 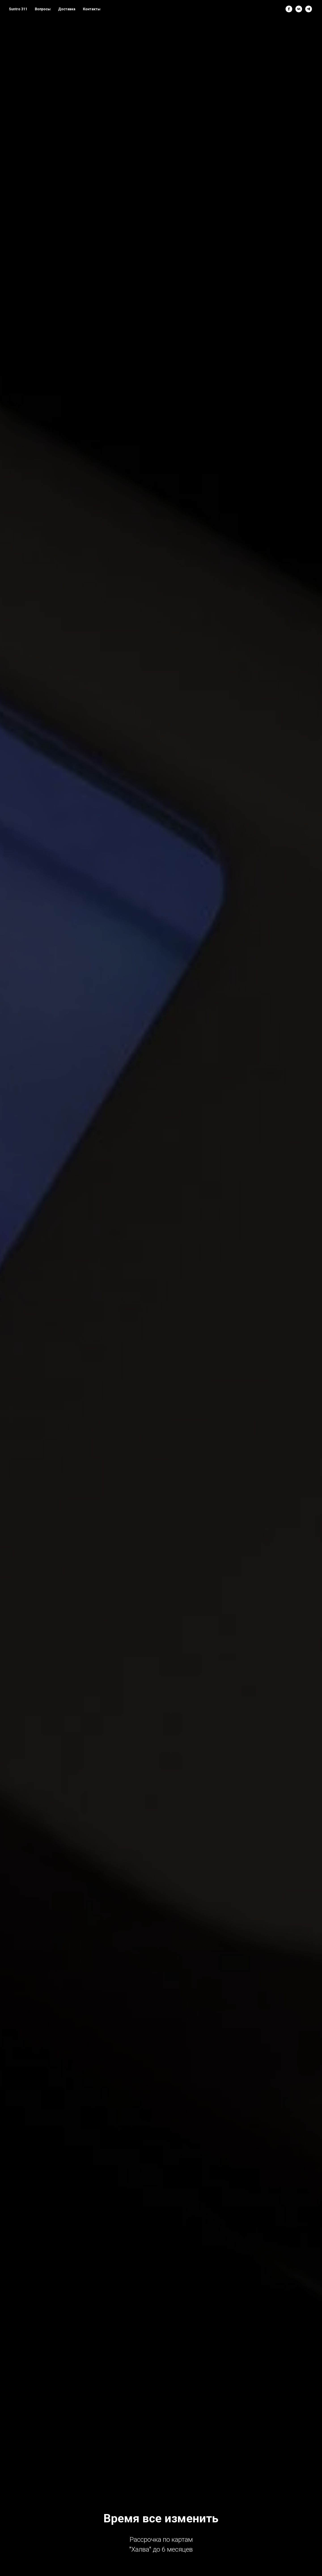 What do you see at coordinates (66, 9) in the screenshot?
I see `Доставка` at bounding box center [66, 9].